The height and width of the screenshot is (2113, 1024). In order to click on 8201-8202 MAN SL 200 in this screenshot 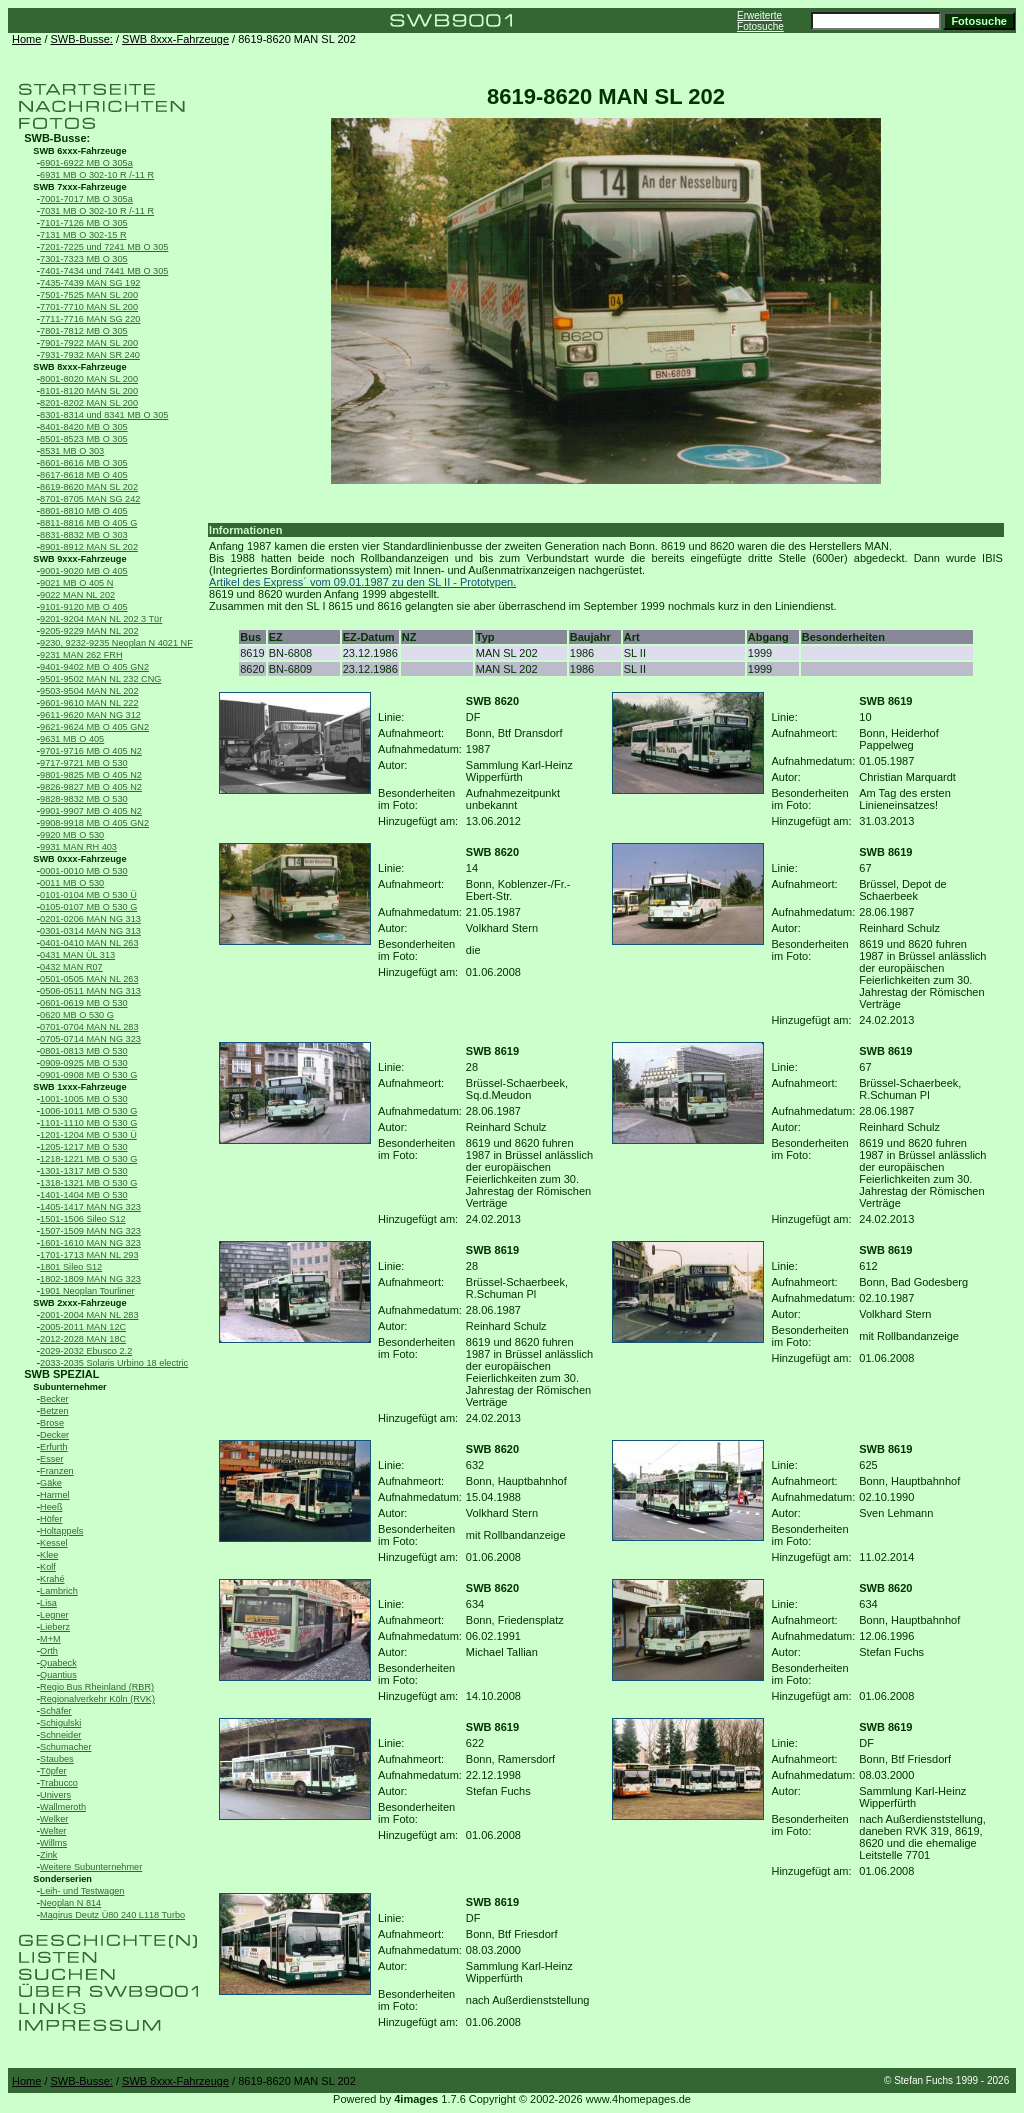, I will do `click(89, 403)`.